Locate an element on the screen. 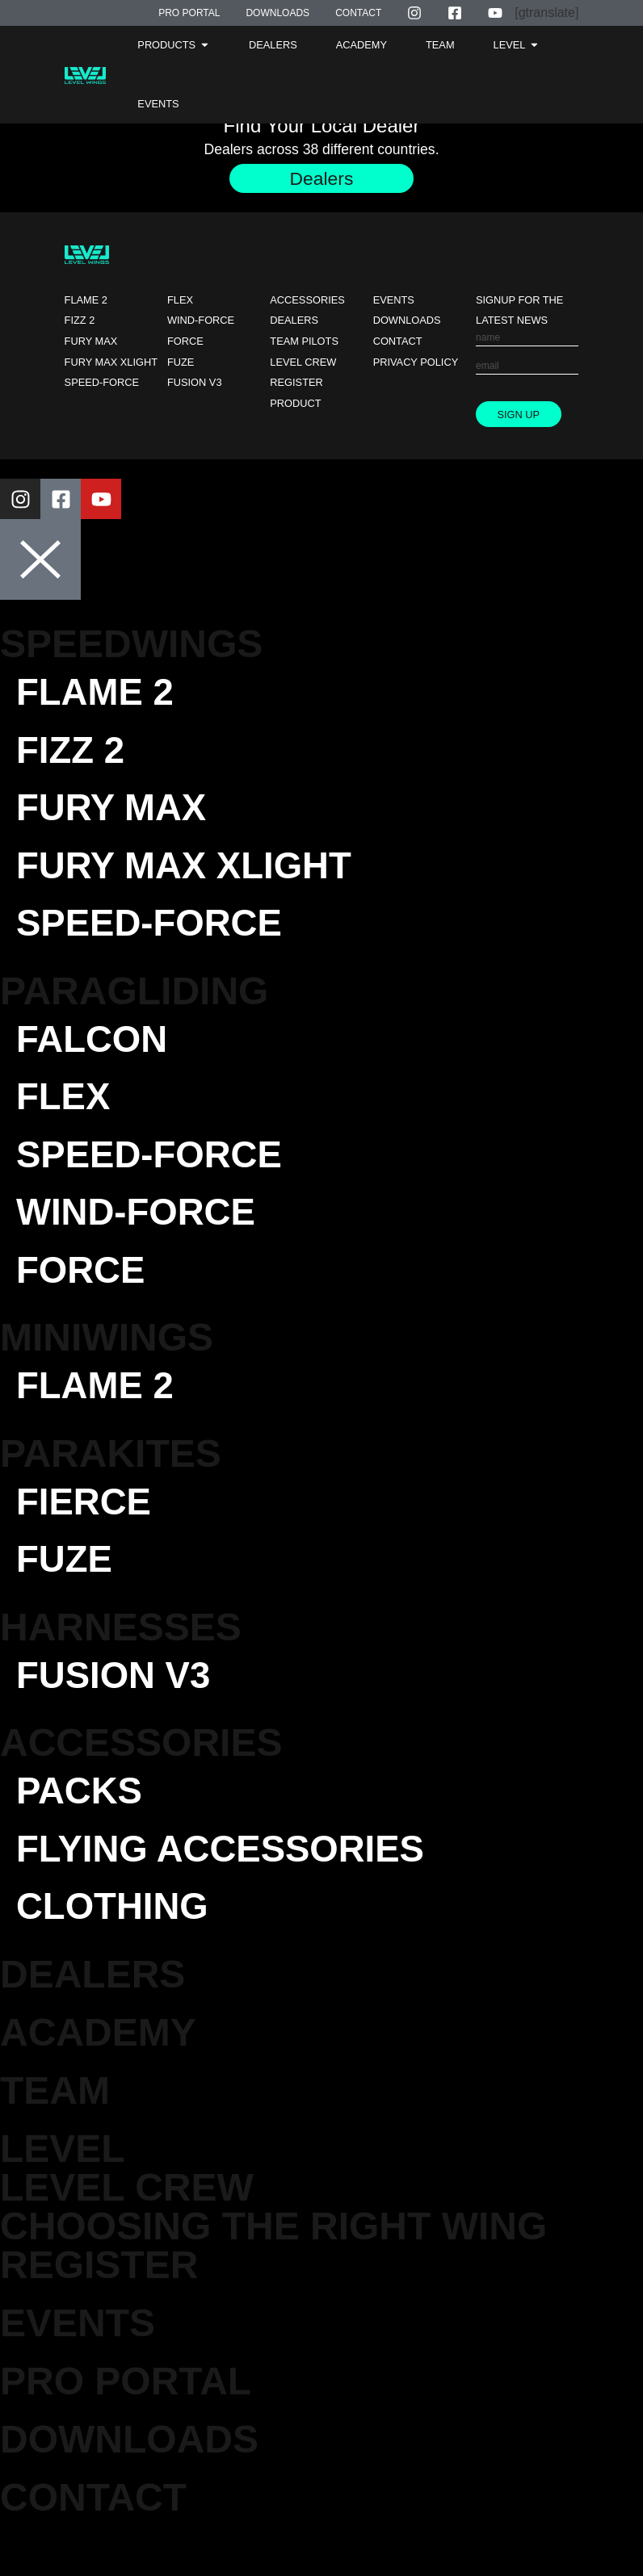 The width and height of the screenshot is (643, 2576). Events is located at coordinates (393, 301).